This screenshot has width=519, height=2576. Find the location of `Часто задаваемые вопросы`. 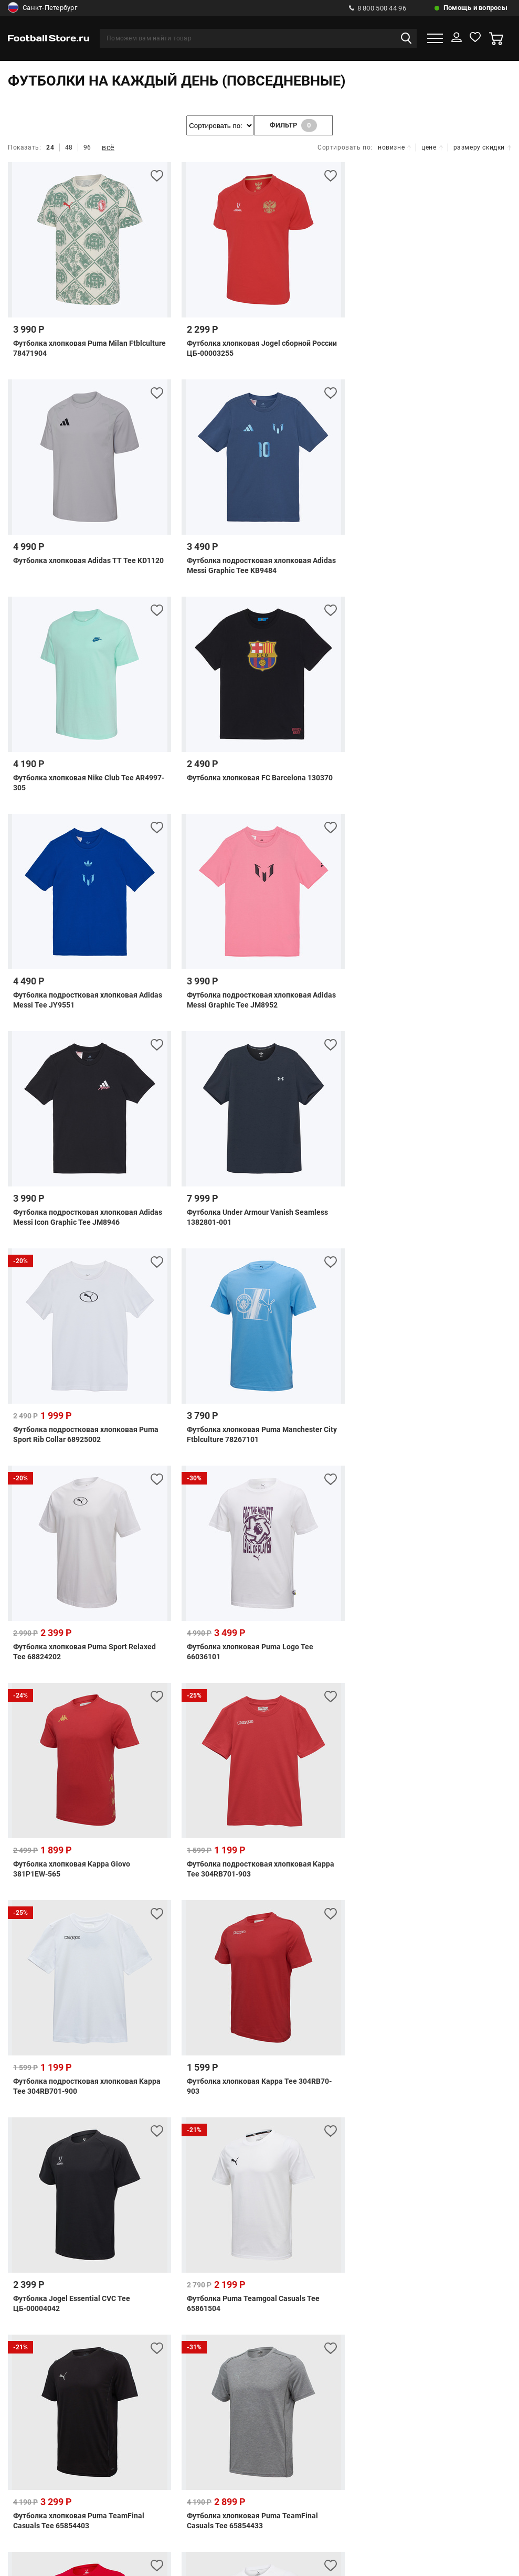

Часто задаваемые вопросы is located at coordinates (180, 2068).